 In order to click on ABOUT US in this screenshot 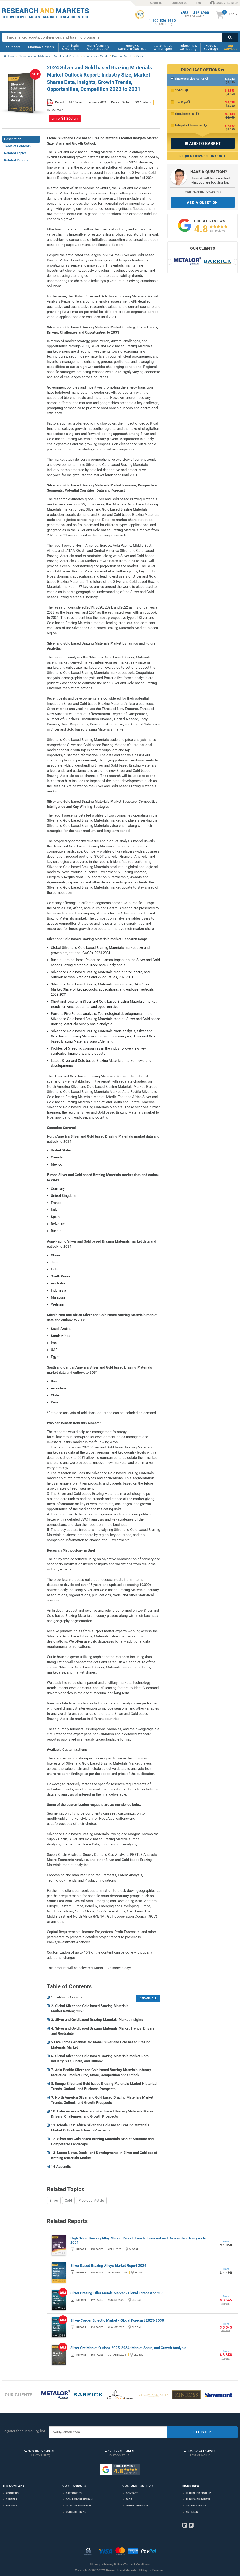, I will do `click(156, 2)`.